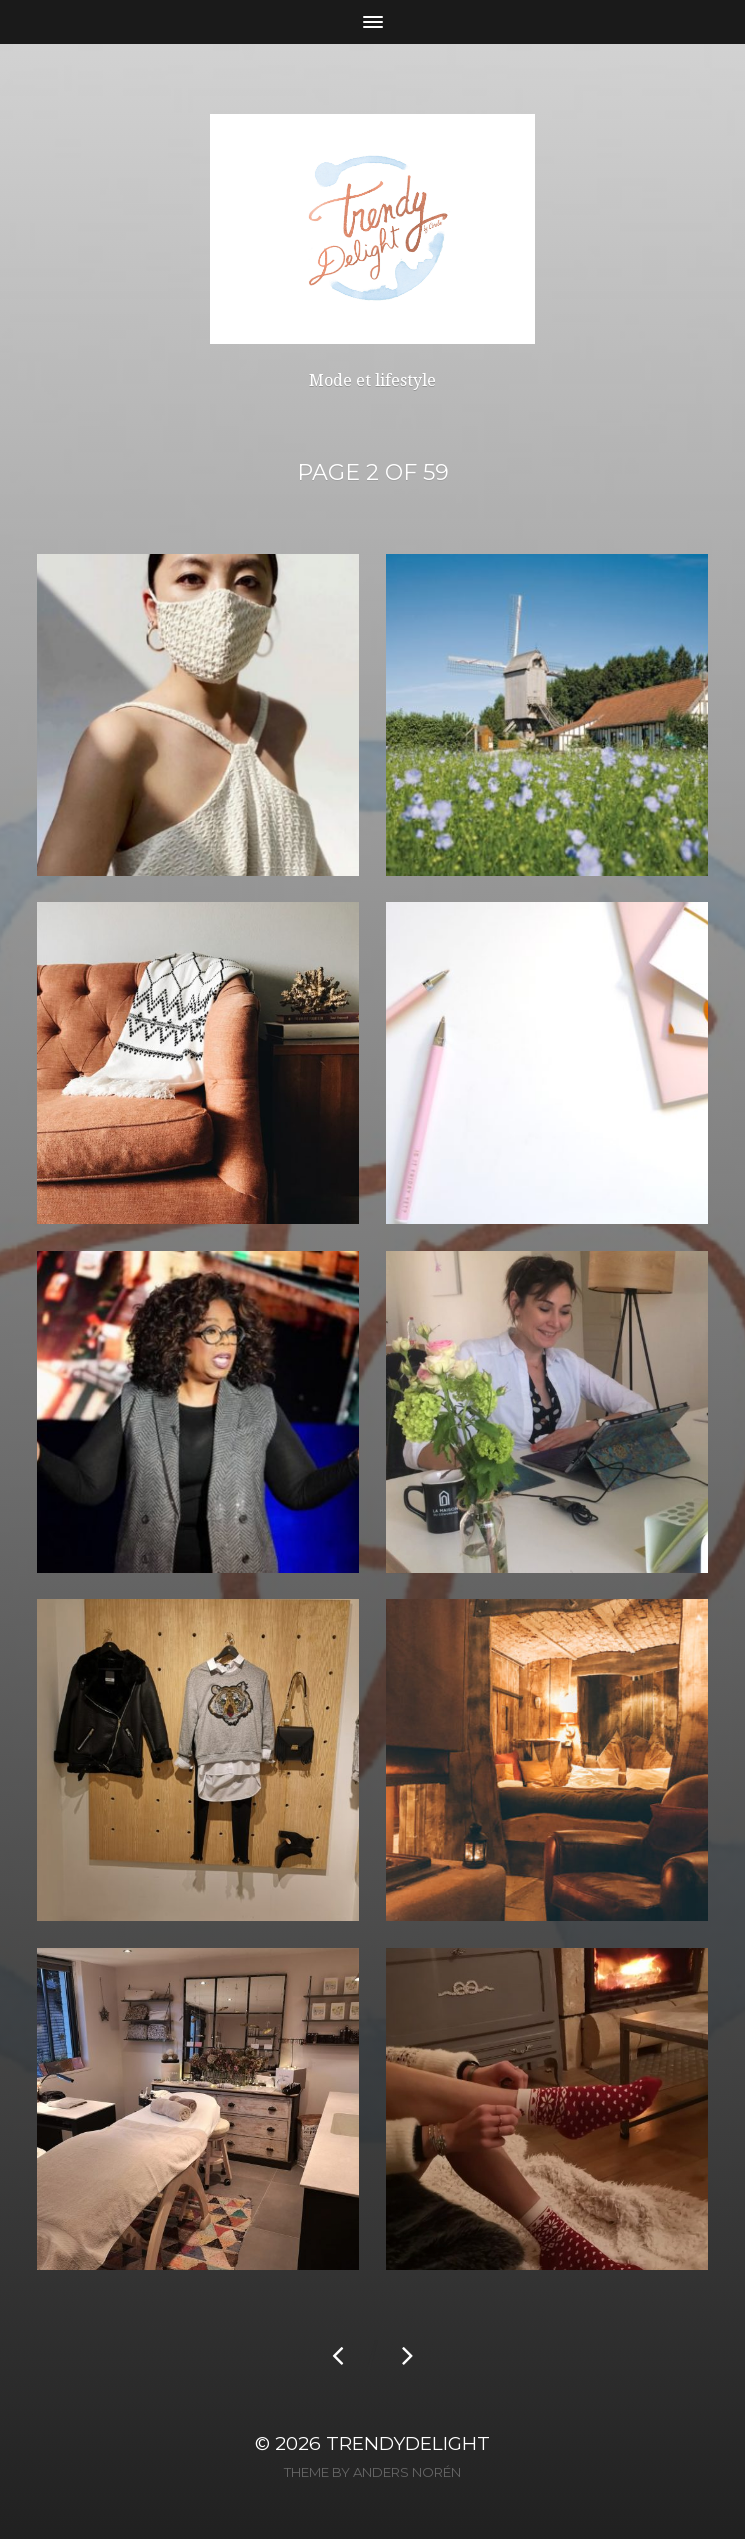 The height and width of the screenshot is (2539, 745). Describe the element at coordinates (407, 2472) in the screenshot. I see `Anders Norén` at that location.